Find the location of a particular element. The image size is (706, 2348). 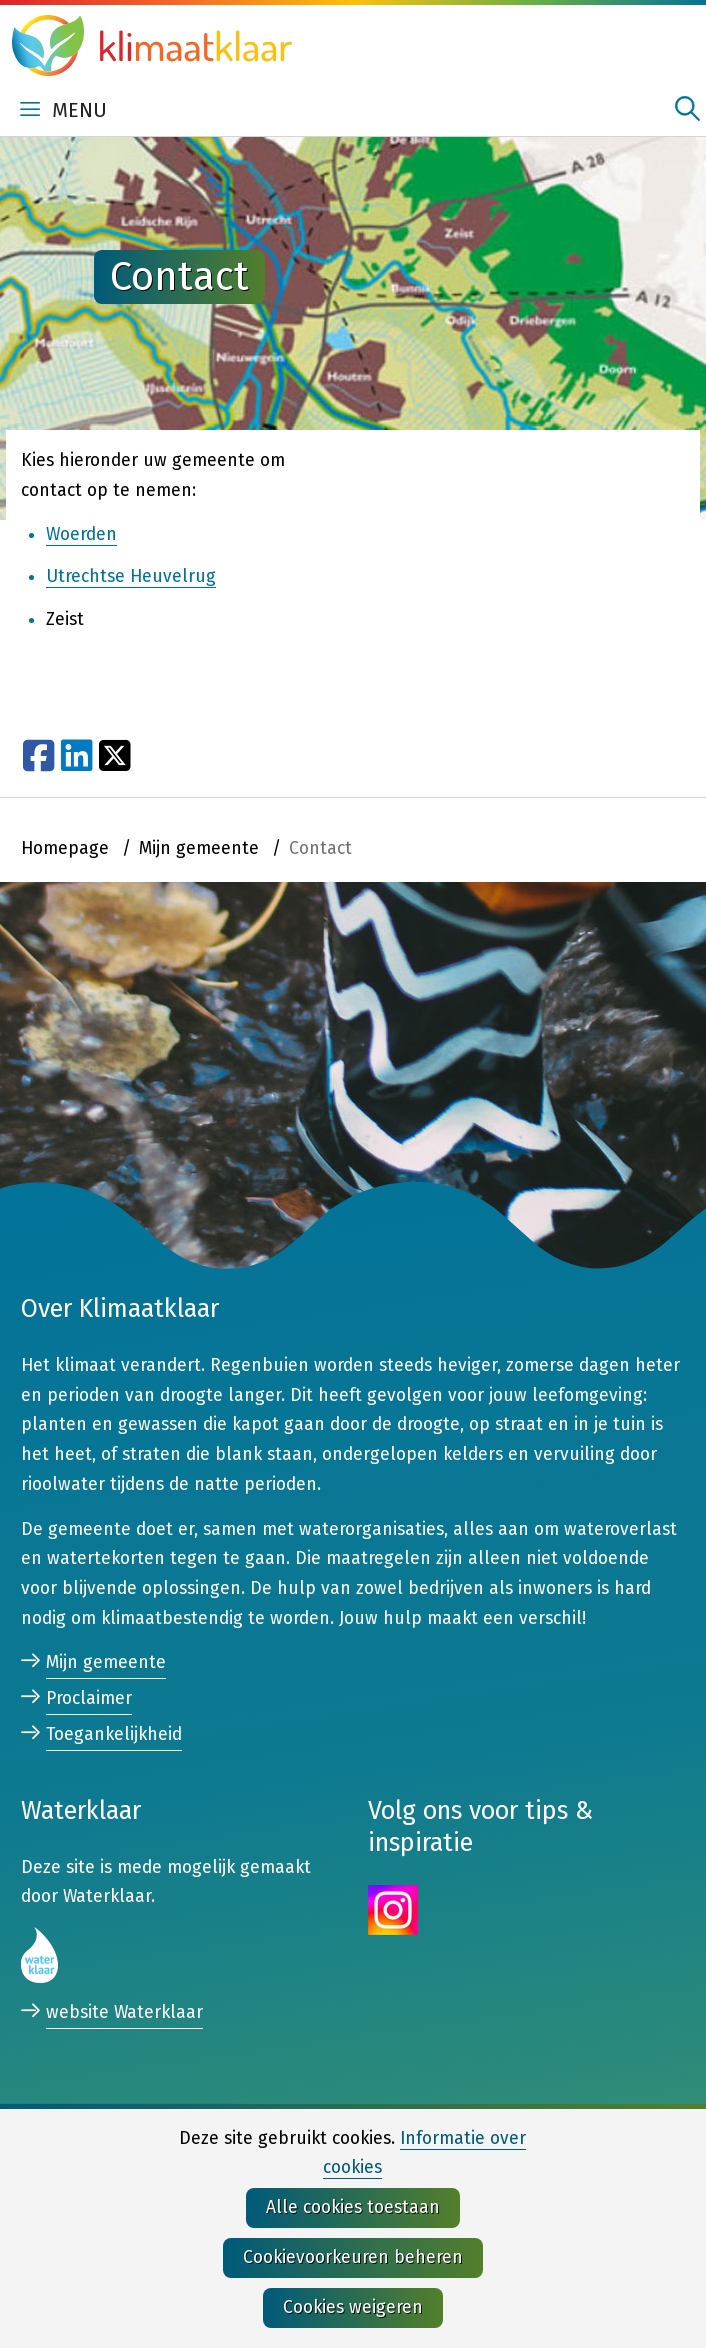

Proclaimer is located at coordinates (89, 1698).